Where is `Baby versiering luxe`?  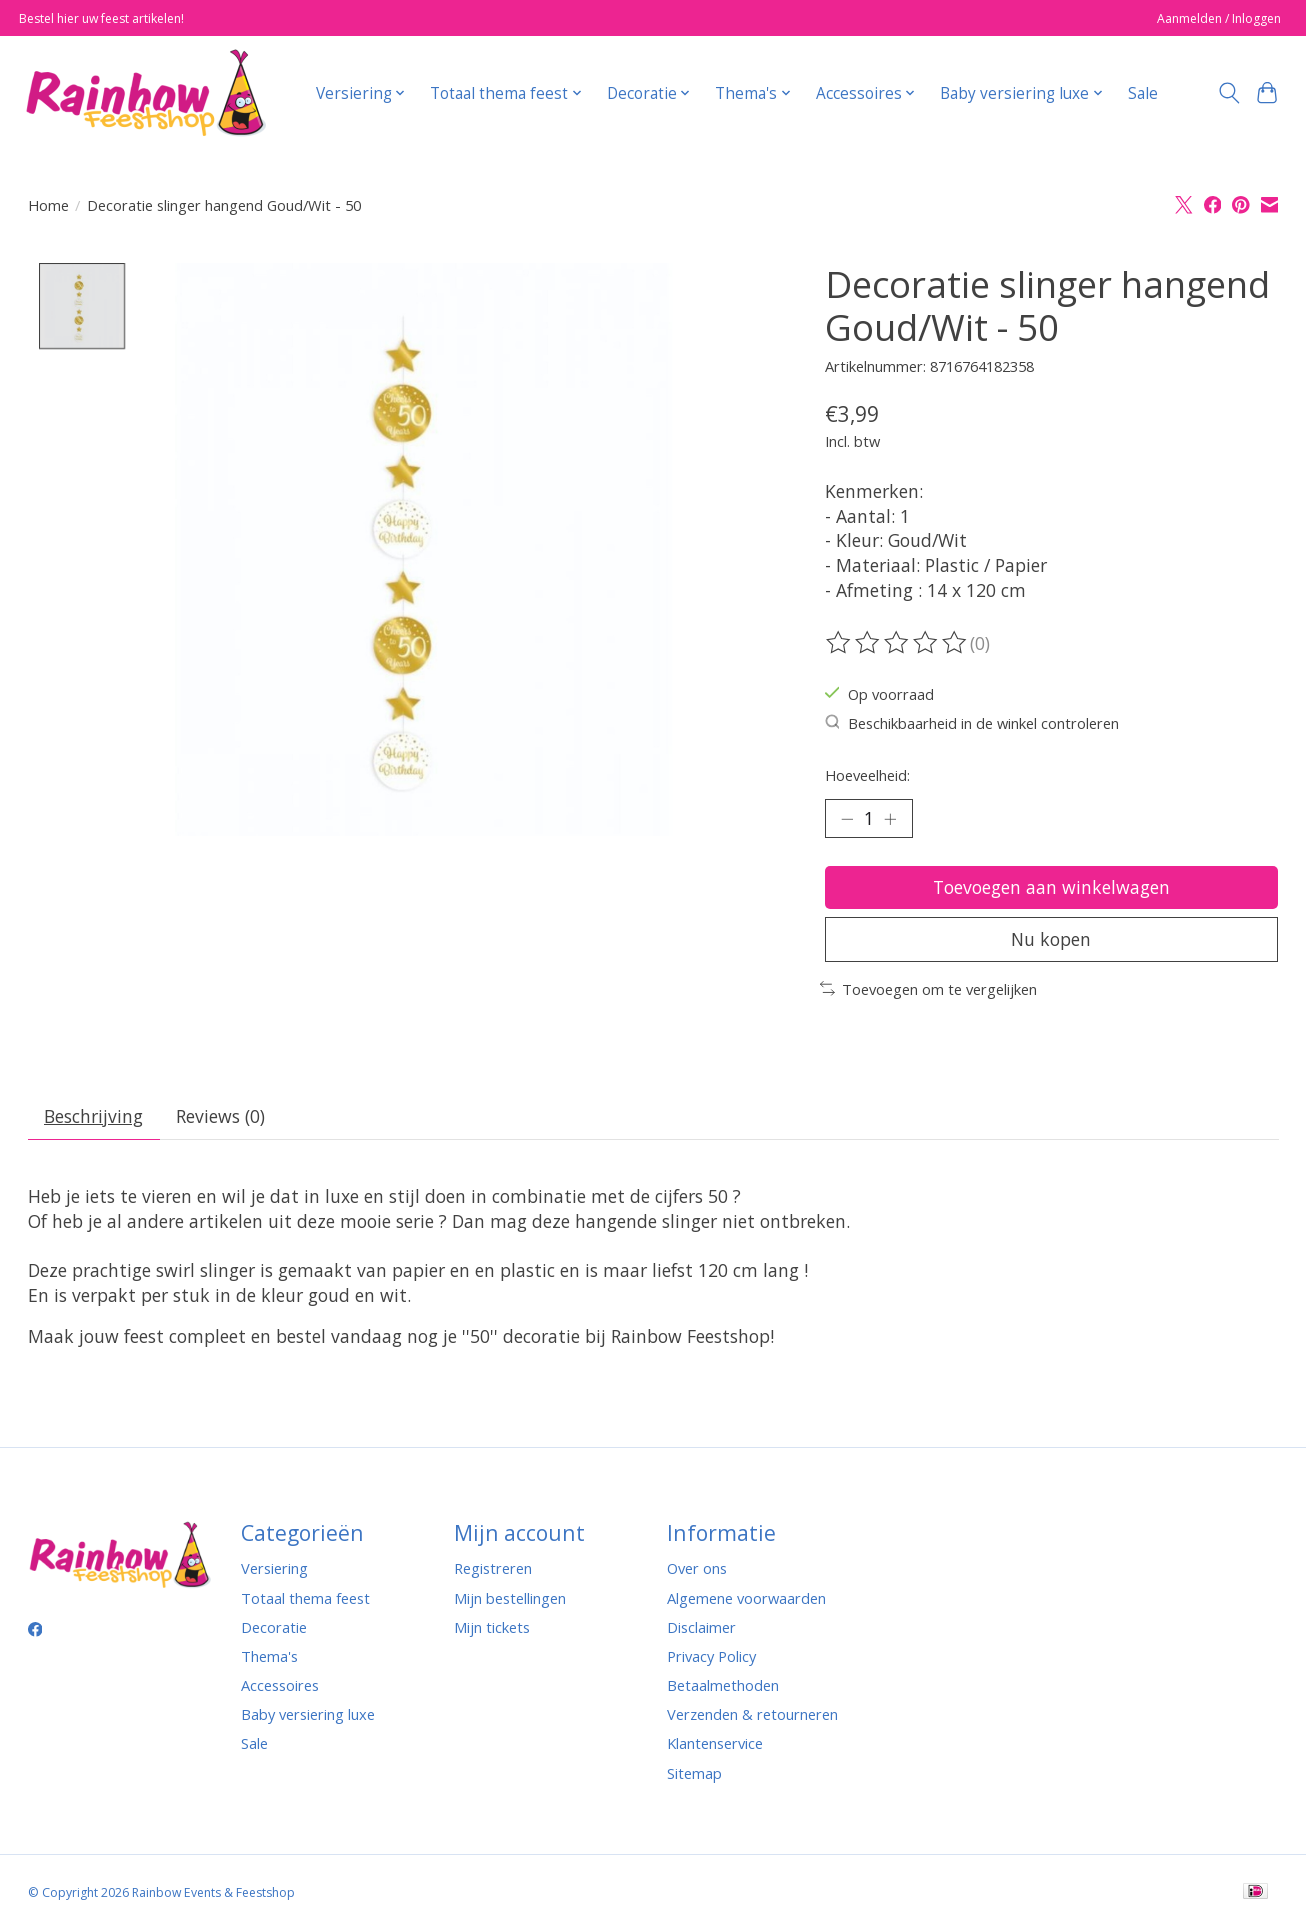 Baby versiering luxe is located at coordinates (308, 1714).